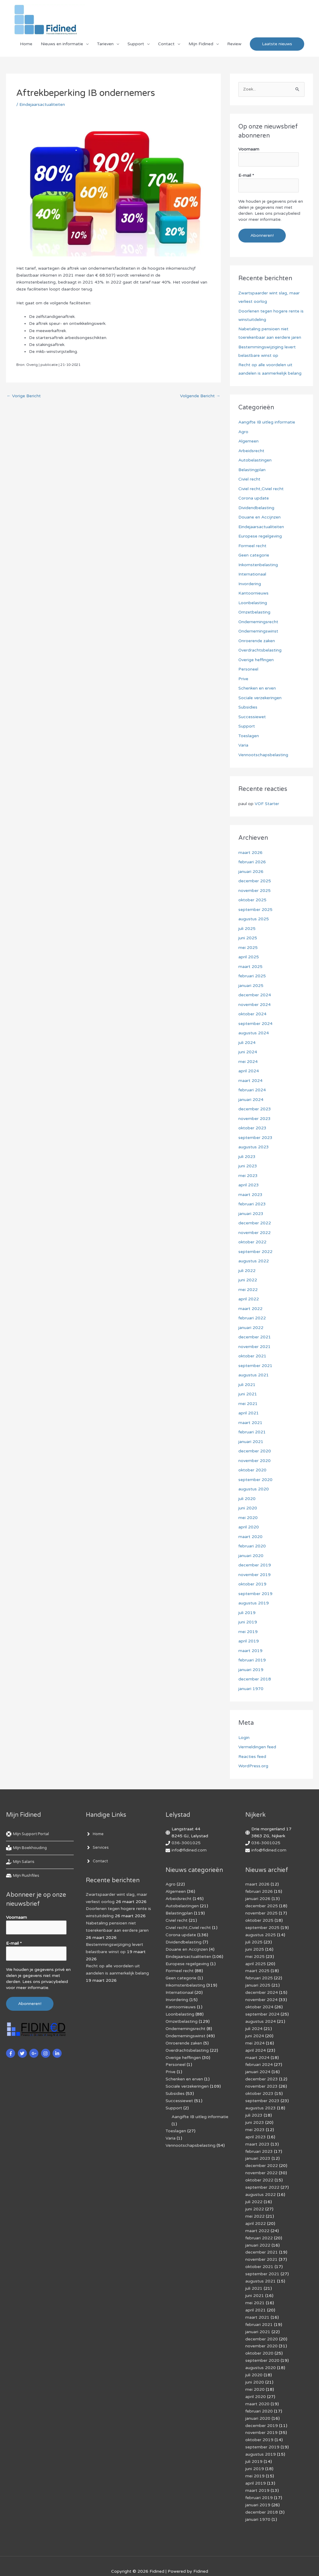 This screenshot has height=2576, width=319. Describe the element at coordinates (258, 621) in the screenshot. I see `Ondernemingsrecht` at that location.